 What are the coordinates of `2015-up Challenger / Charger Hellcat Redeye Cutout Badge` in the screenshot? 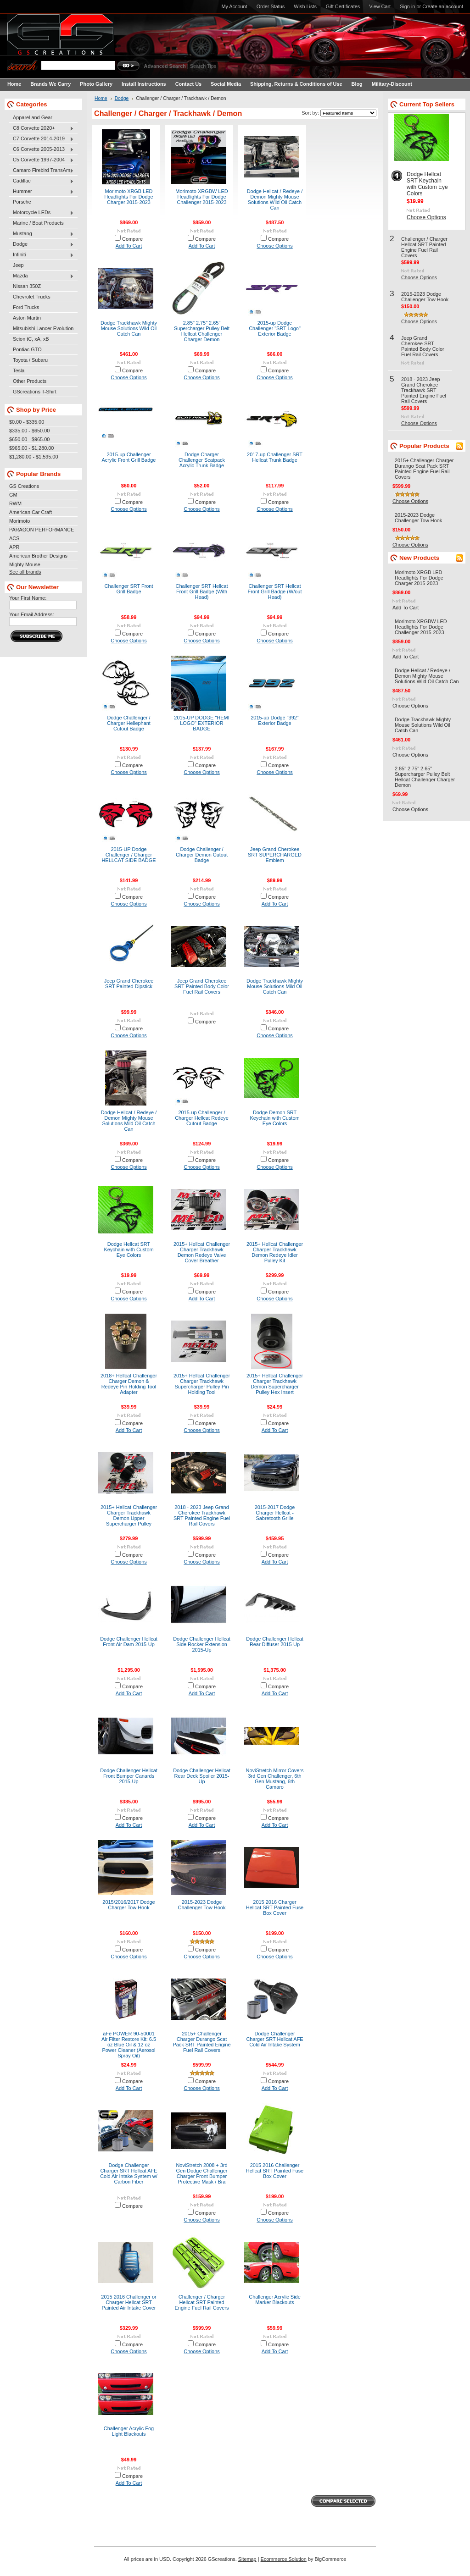 It's located at (202, 1118).